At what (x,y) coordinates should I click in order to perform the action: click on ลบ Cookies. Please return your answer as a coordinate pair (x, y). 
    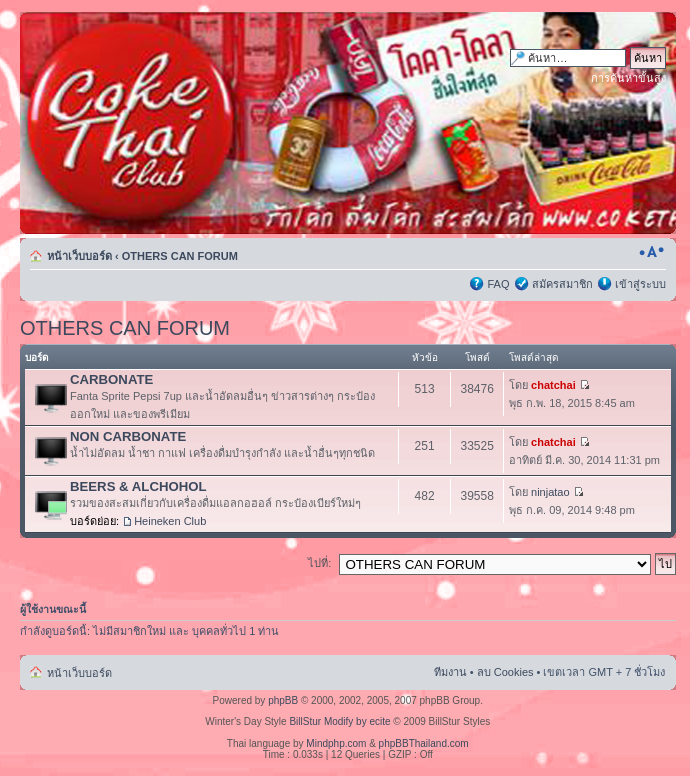
    Looking at the image, I should click on (505, 672).